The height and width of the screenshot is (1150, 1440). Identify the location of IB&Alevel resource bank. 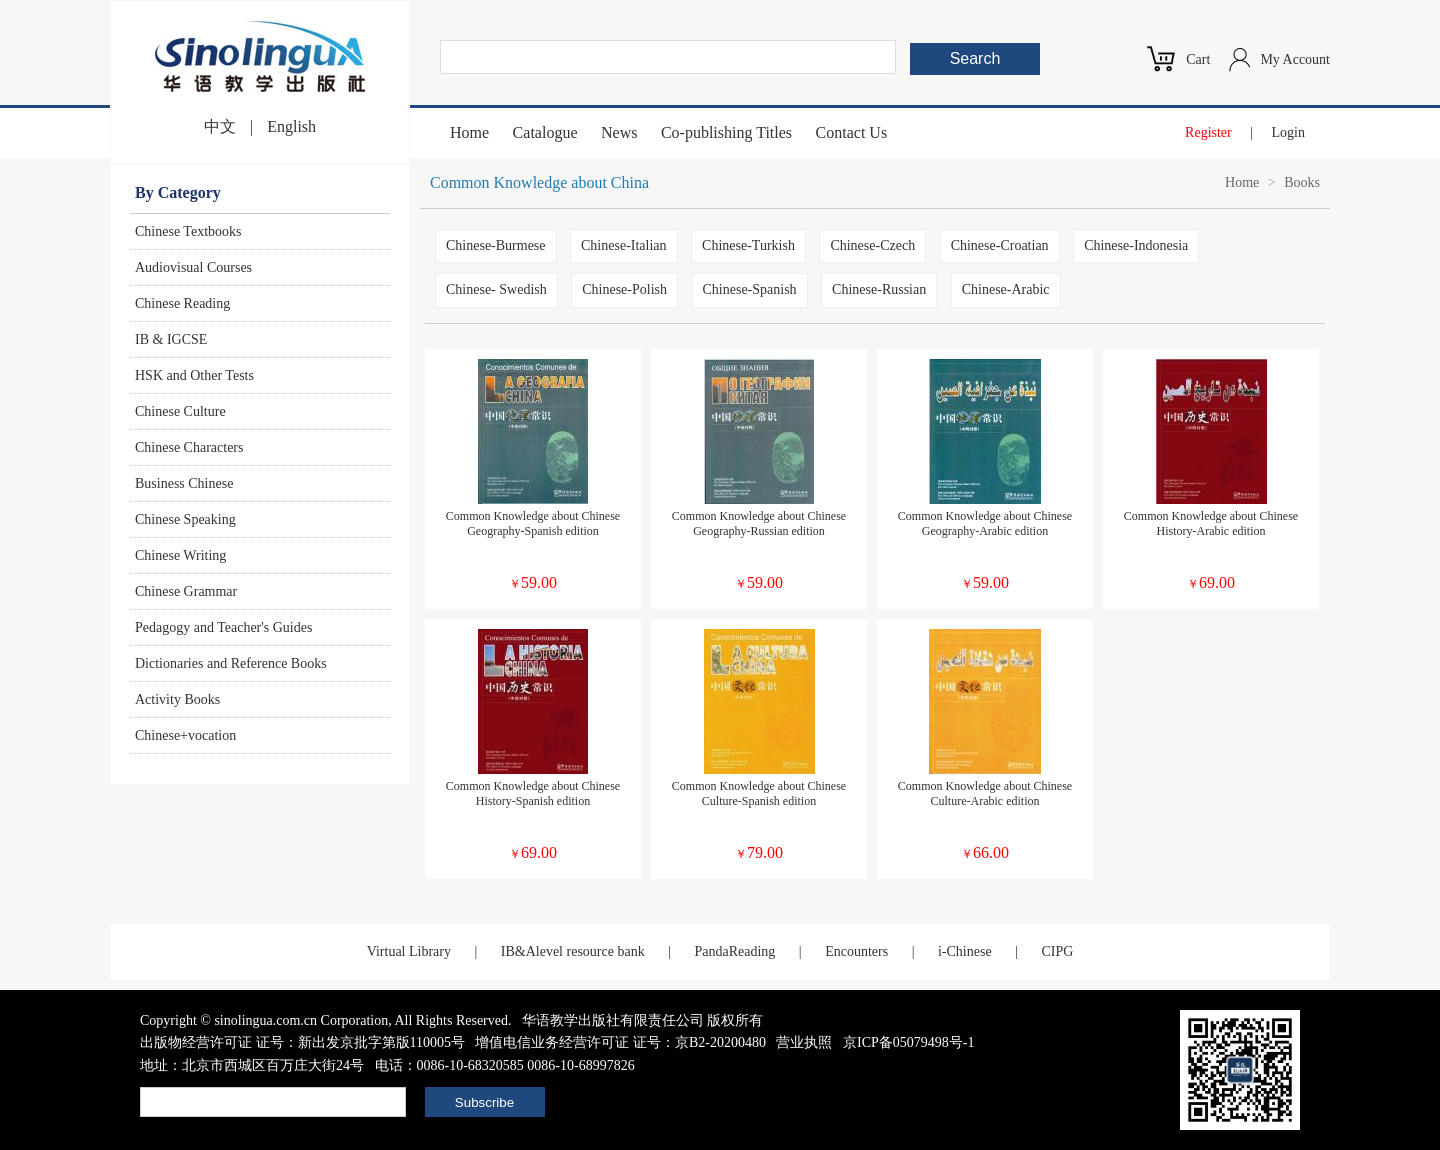
(573, 951).